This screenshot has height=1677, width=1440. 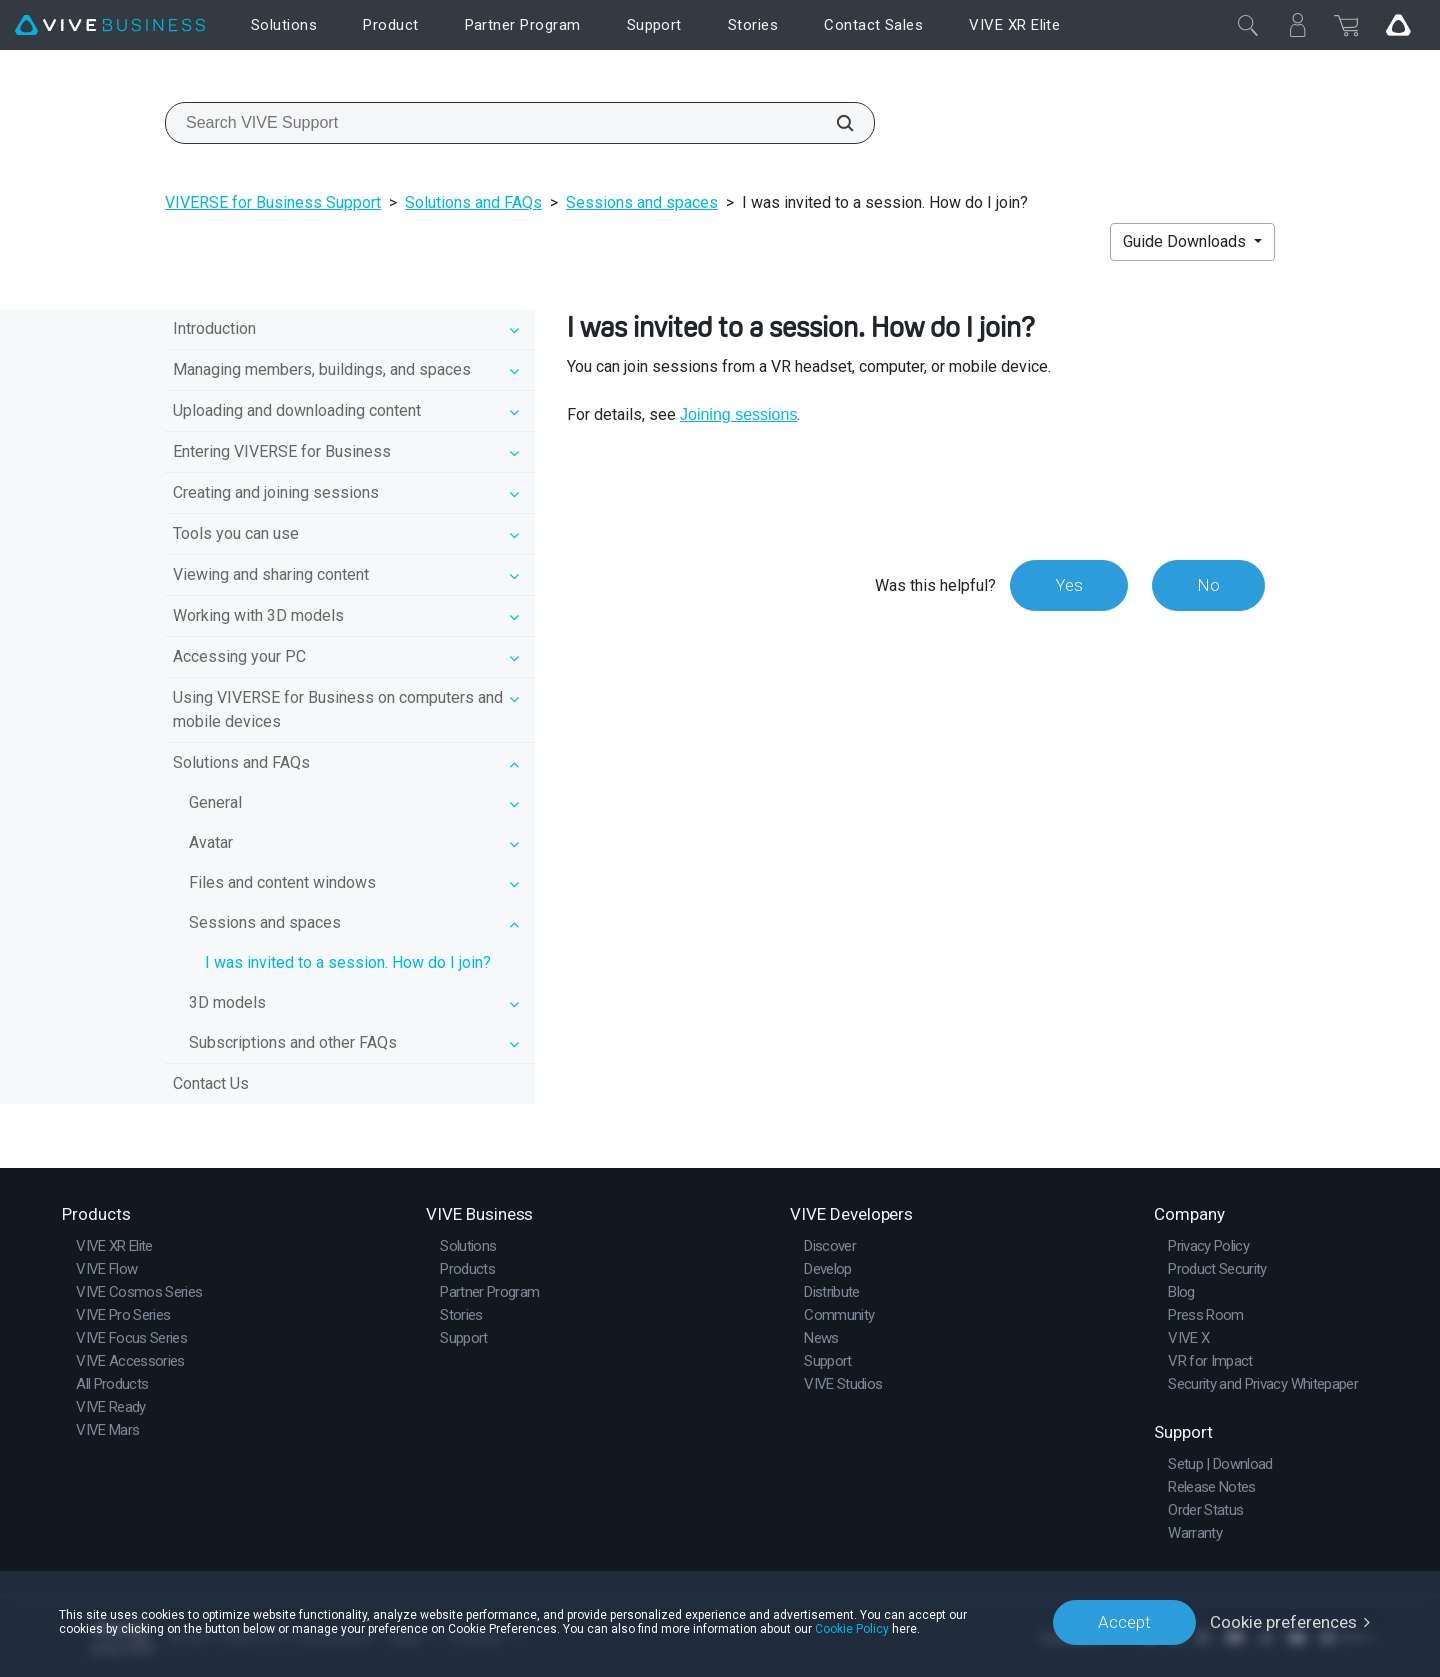 I want to click on Contact Us, so click(x=211, y=1083).